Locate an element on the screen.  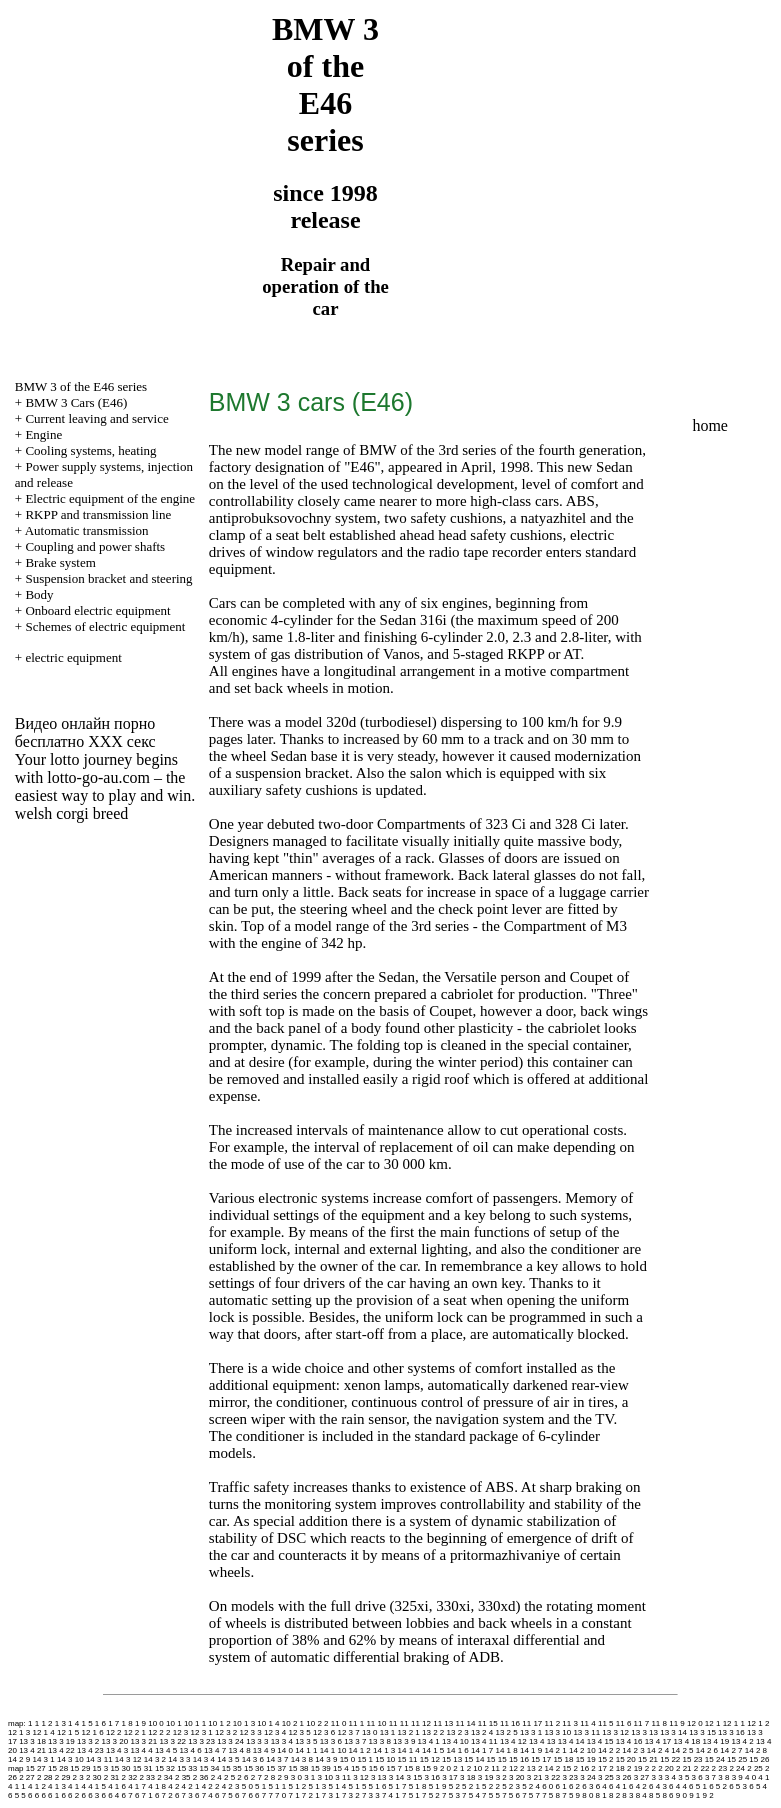
3 12 is located at coordinates (361, 1777).